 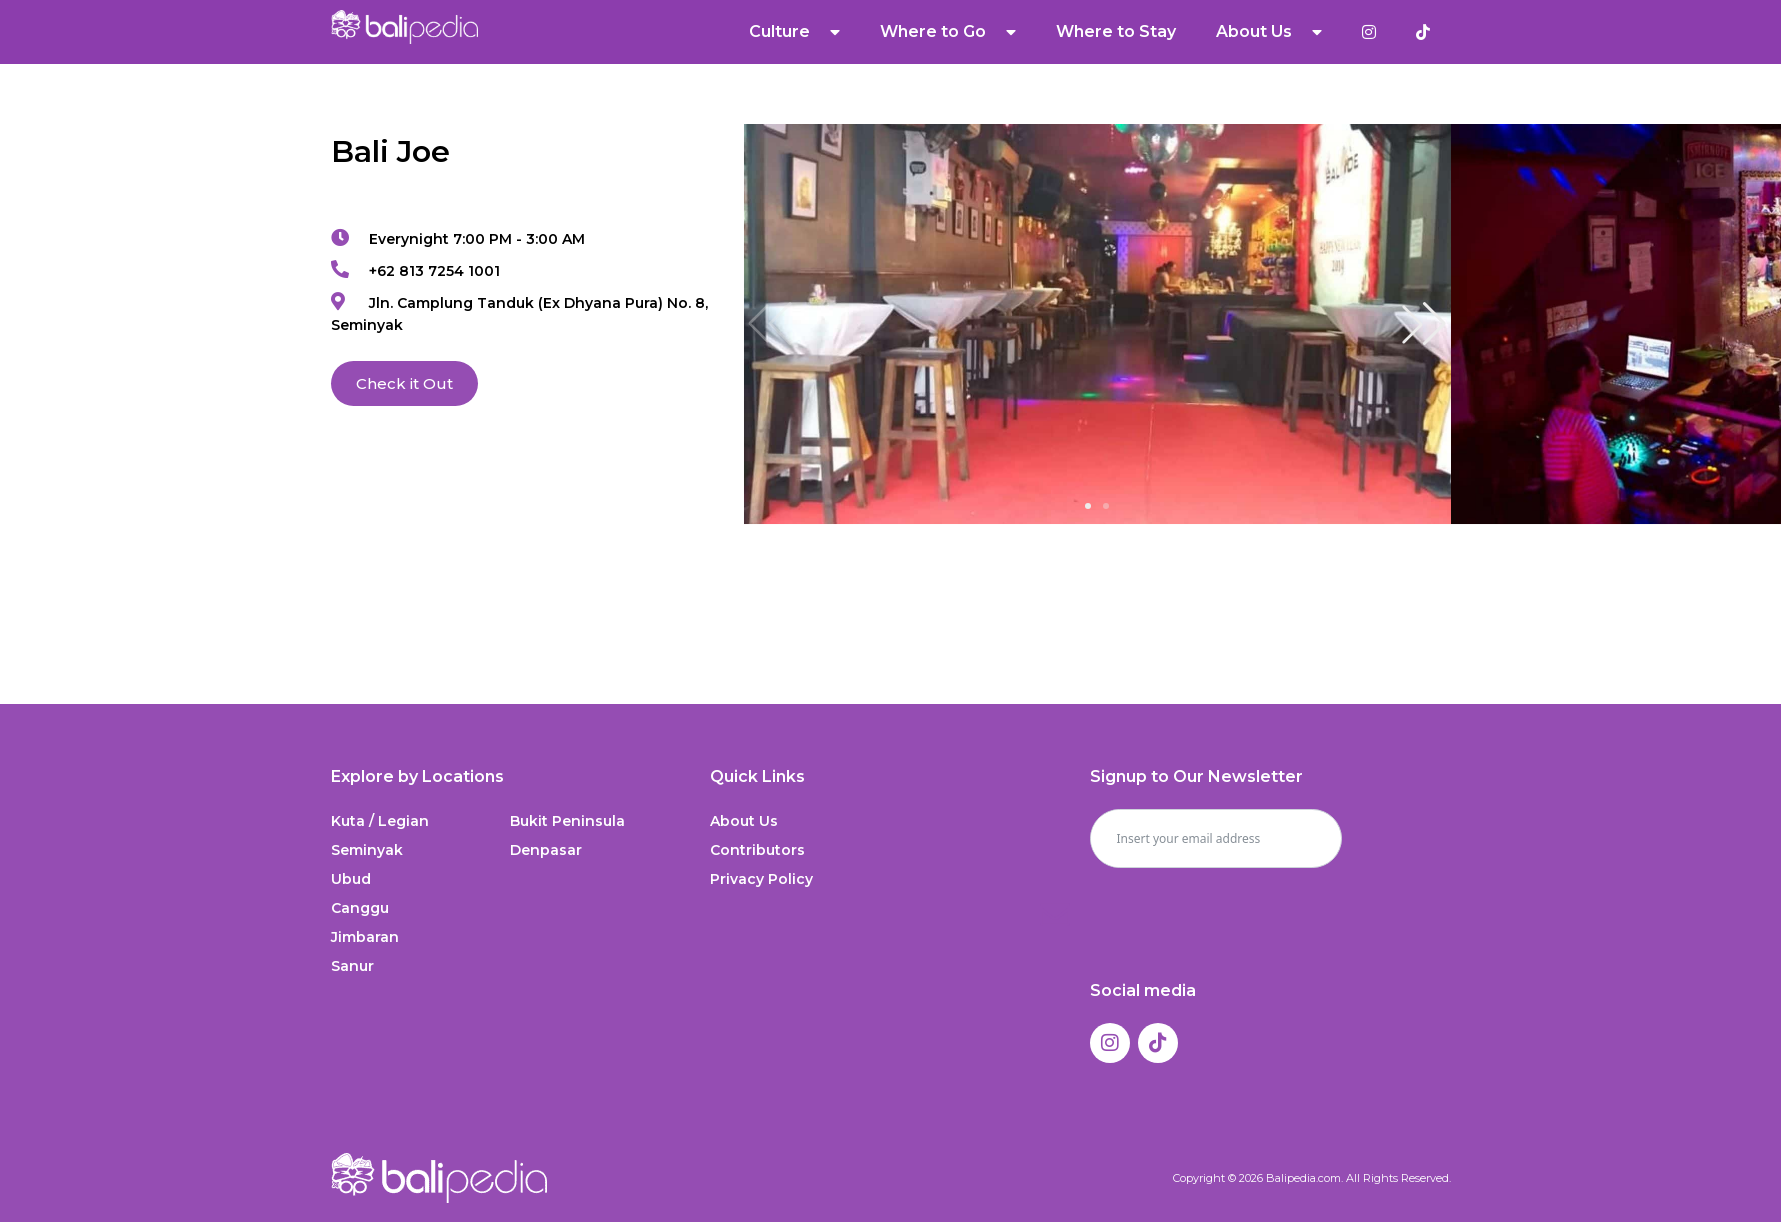 I want to click on Where to Go, so click(x=948, y=32).